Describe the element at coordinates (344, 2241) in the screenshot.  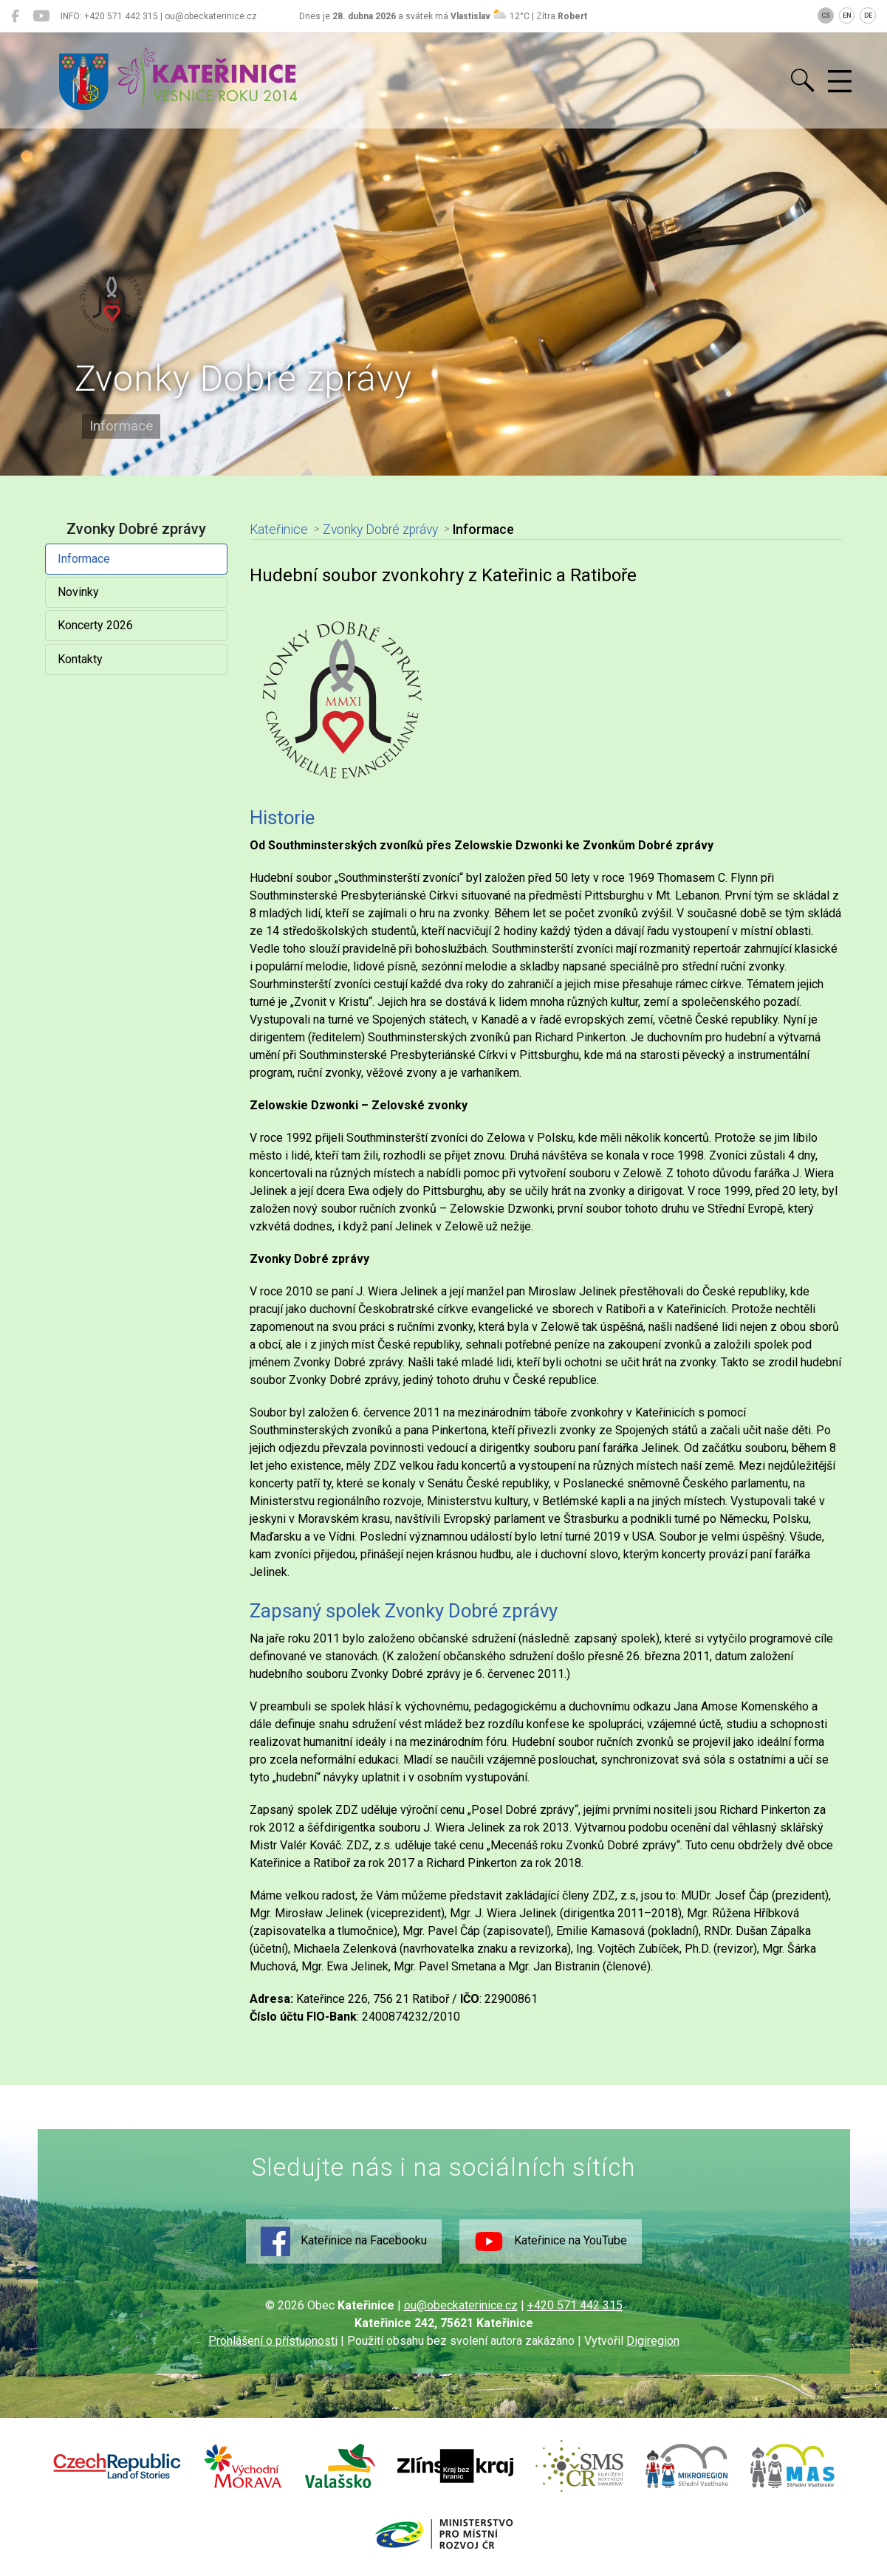
I see `Kateřinice na Facebooku` at that location.